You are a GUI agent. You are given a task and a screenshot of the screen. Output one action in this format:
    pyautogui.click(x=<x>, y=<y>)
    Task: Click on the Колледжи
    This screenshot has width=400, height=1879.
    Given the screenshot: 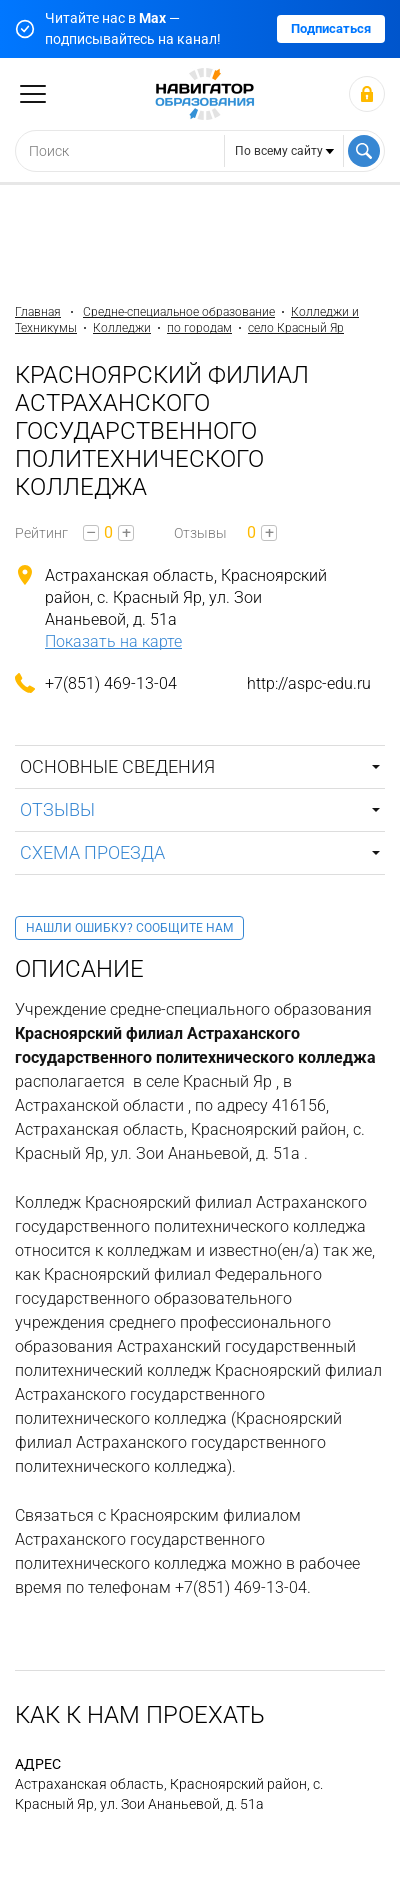 What is the action you would take?
    pyautogui.click(x=122, y=328)
    